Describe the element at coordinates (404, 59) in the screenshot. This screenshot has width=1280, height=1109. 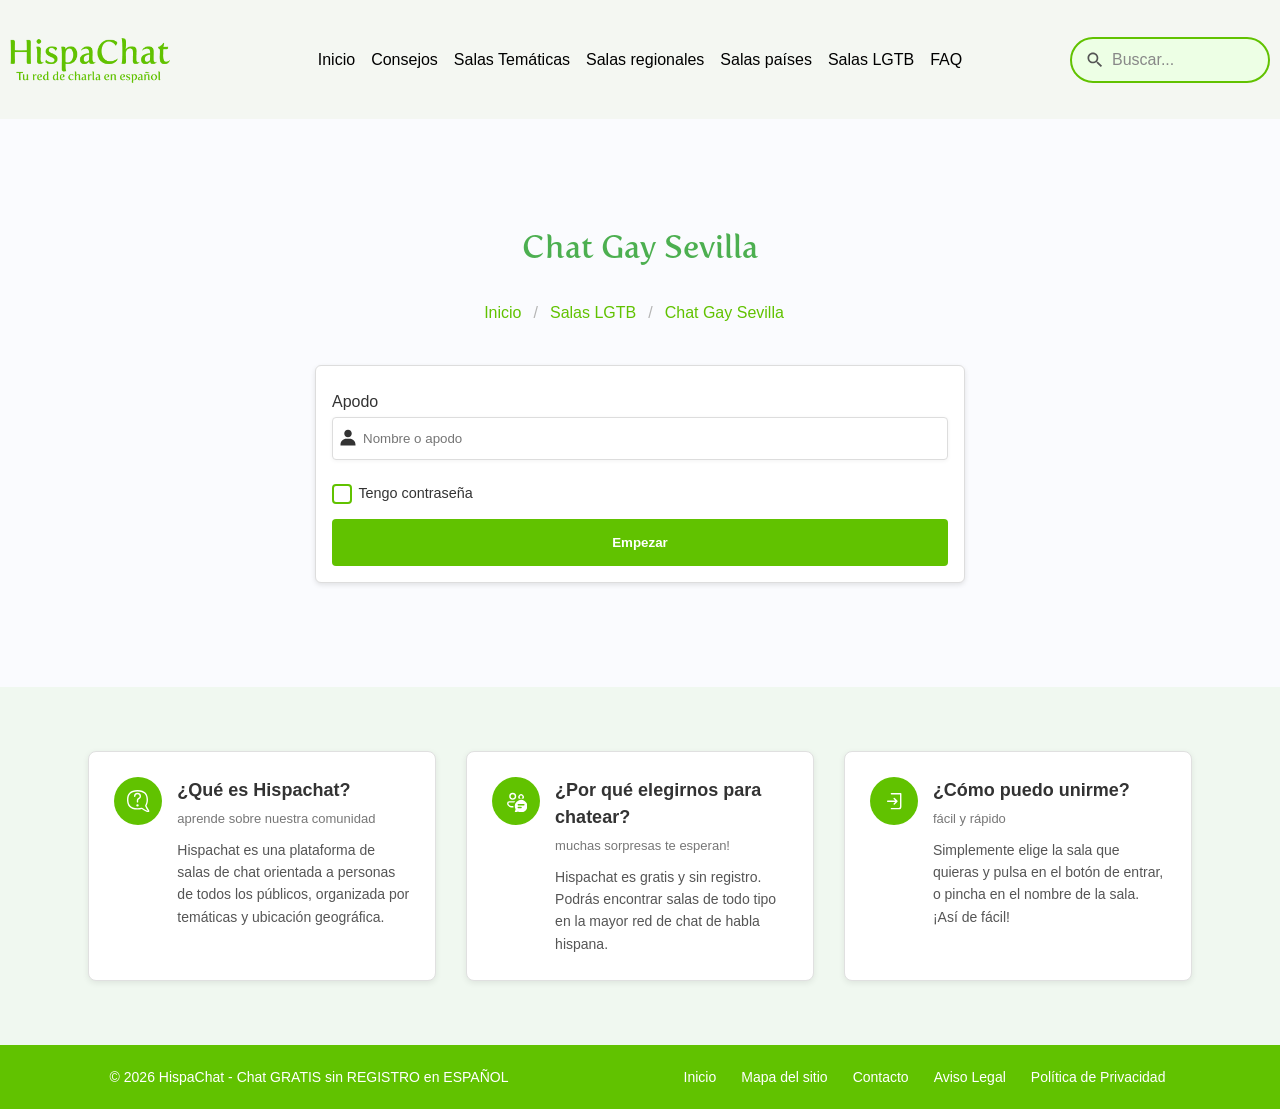
I see `Consejos` at that location.